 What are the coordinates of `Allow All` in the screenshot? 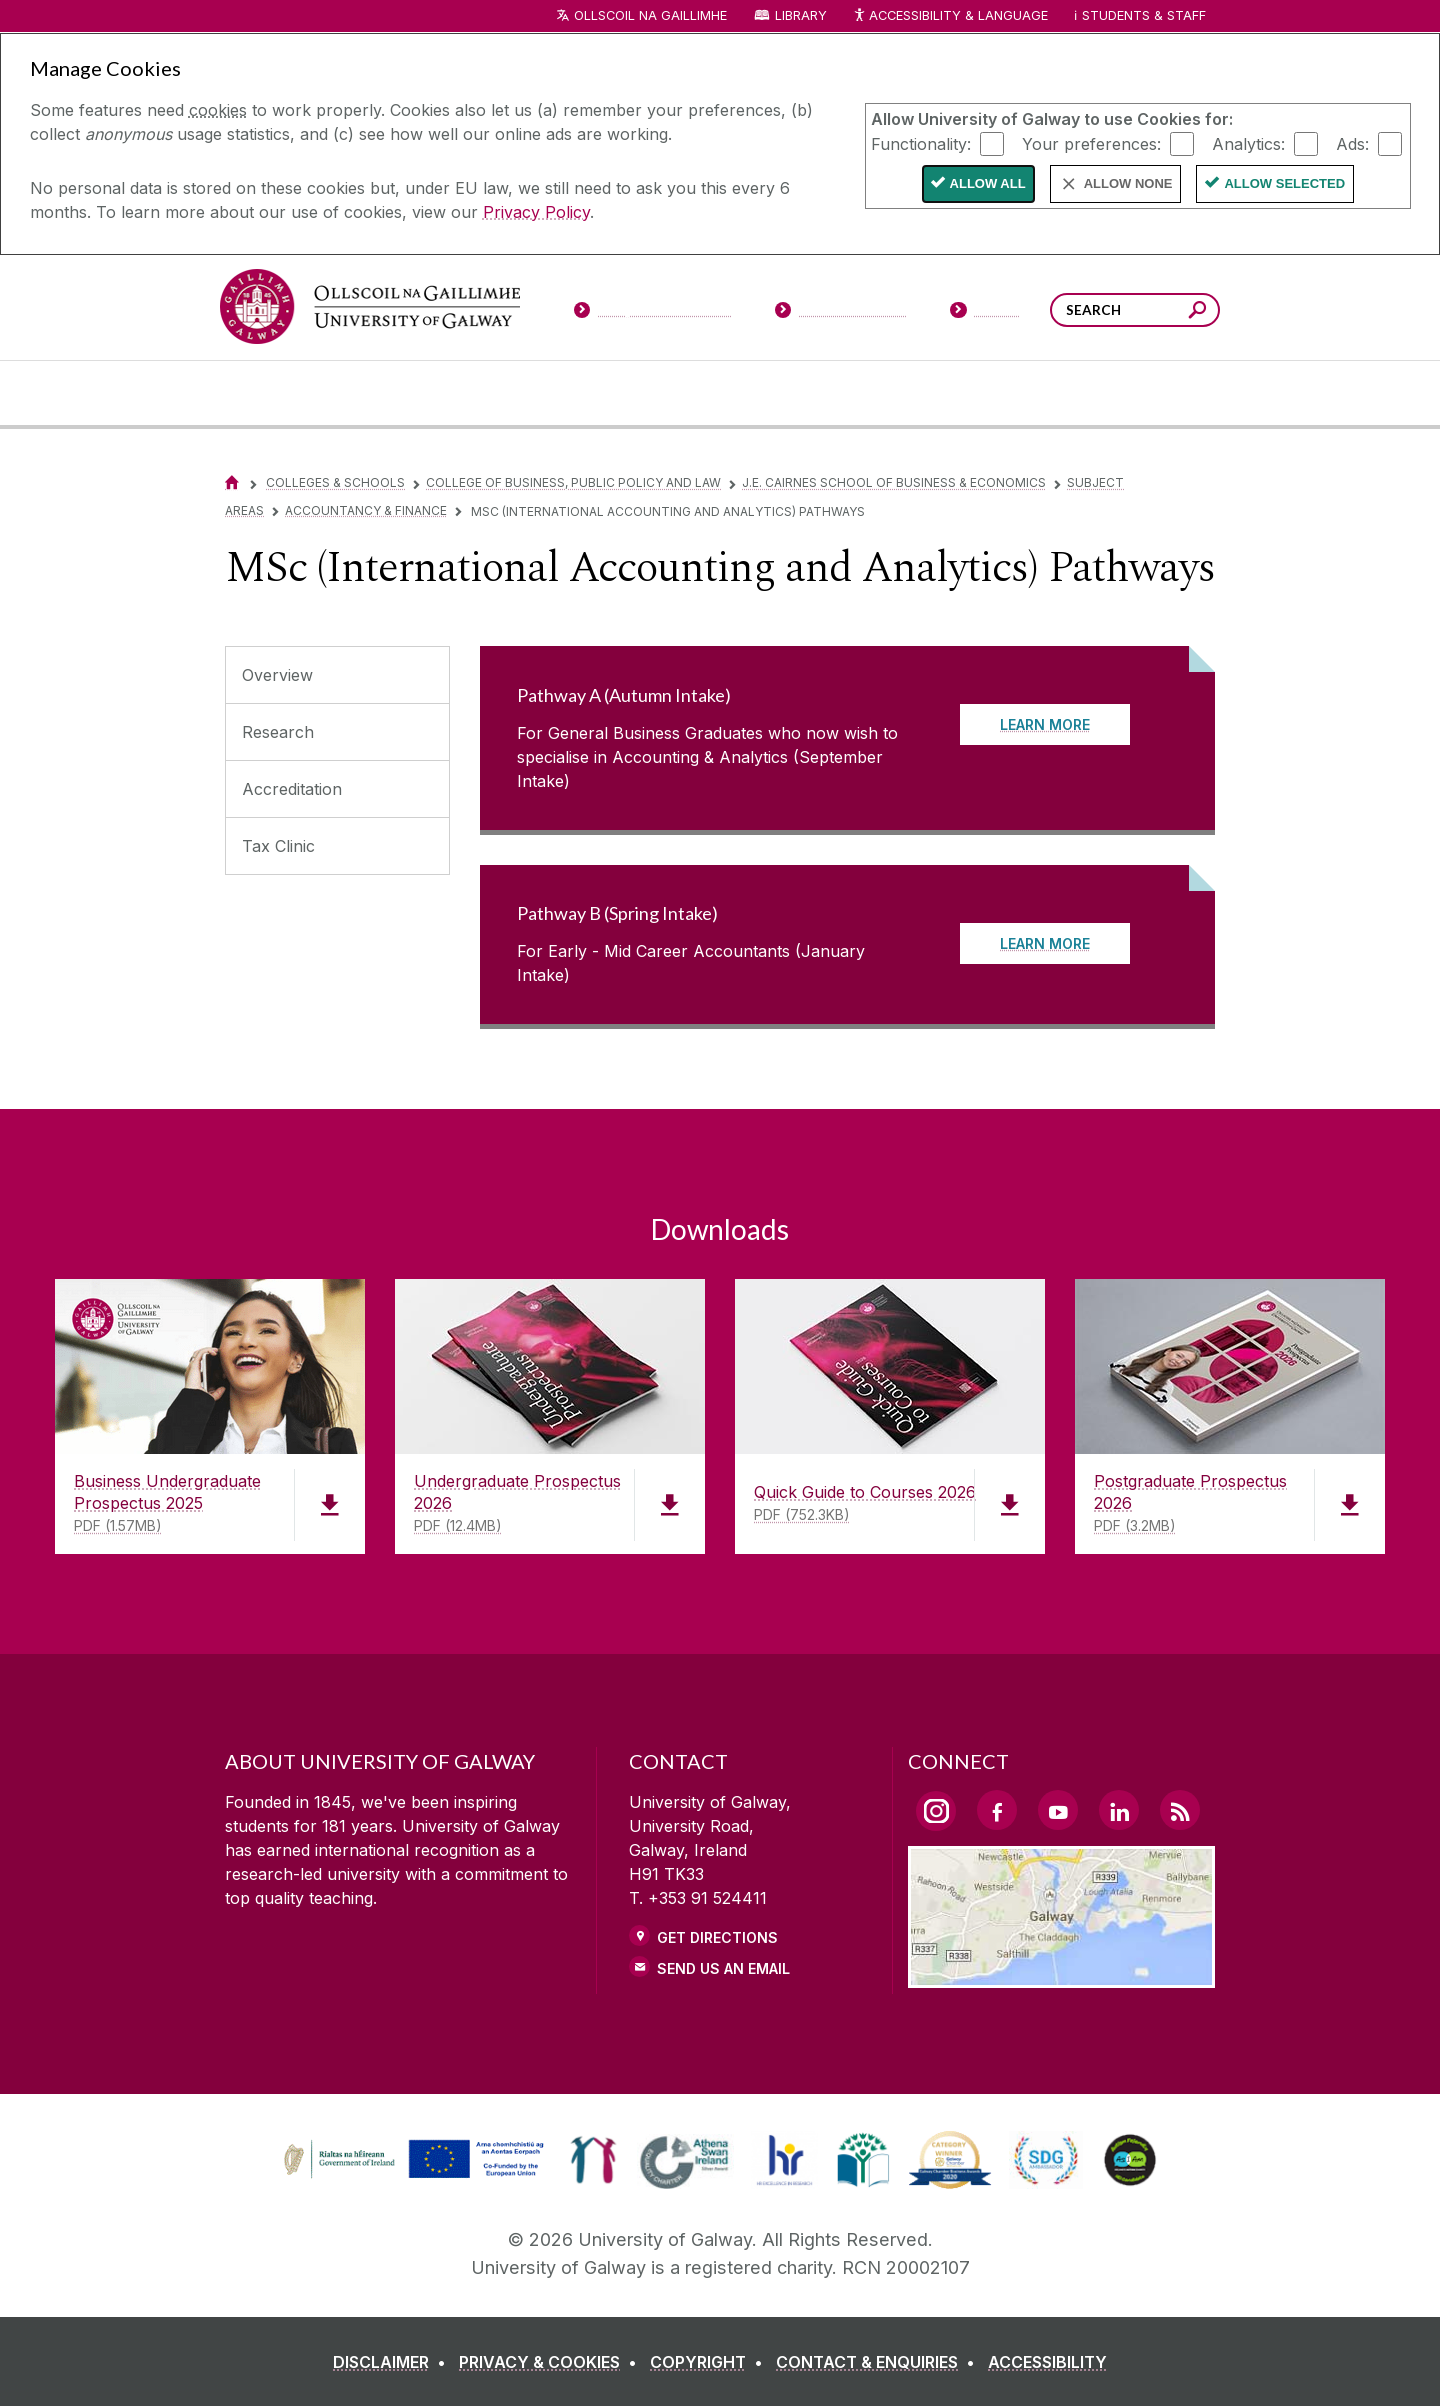 It's located at (988, 183).